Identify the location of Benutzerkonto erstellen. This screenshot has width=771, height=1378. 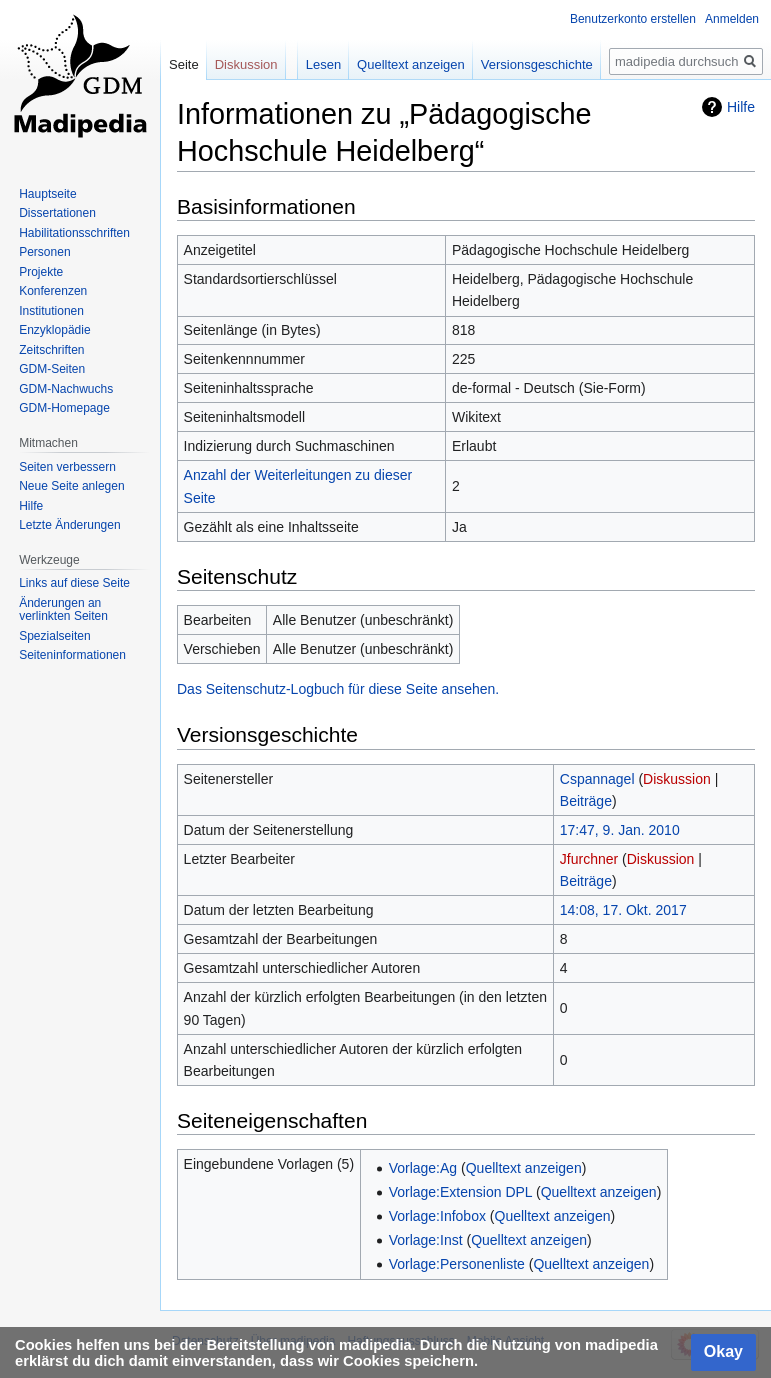
(633, 19).